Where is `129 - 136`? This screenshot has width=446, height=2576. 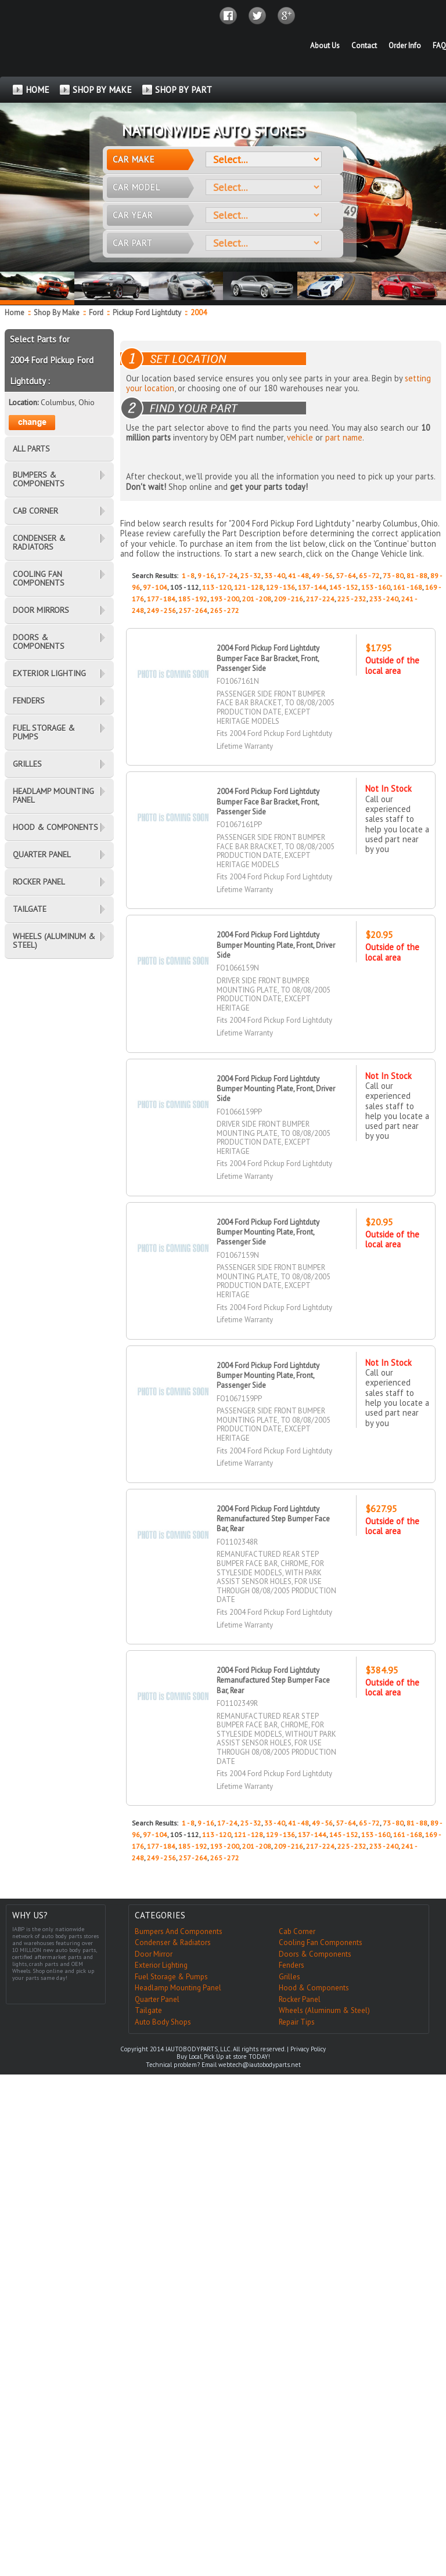
129 - 136 is located at coordinates (280, 587).